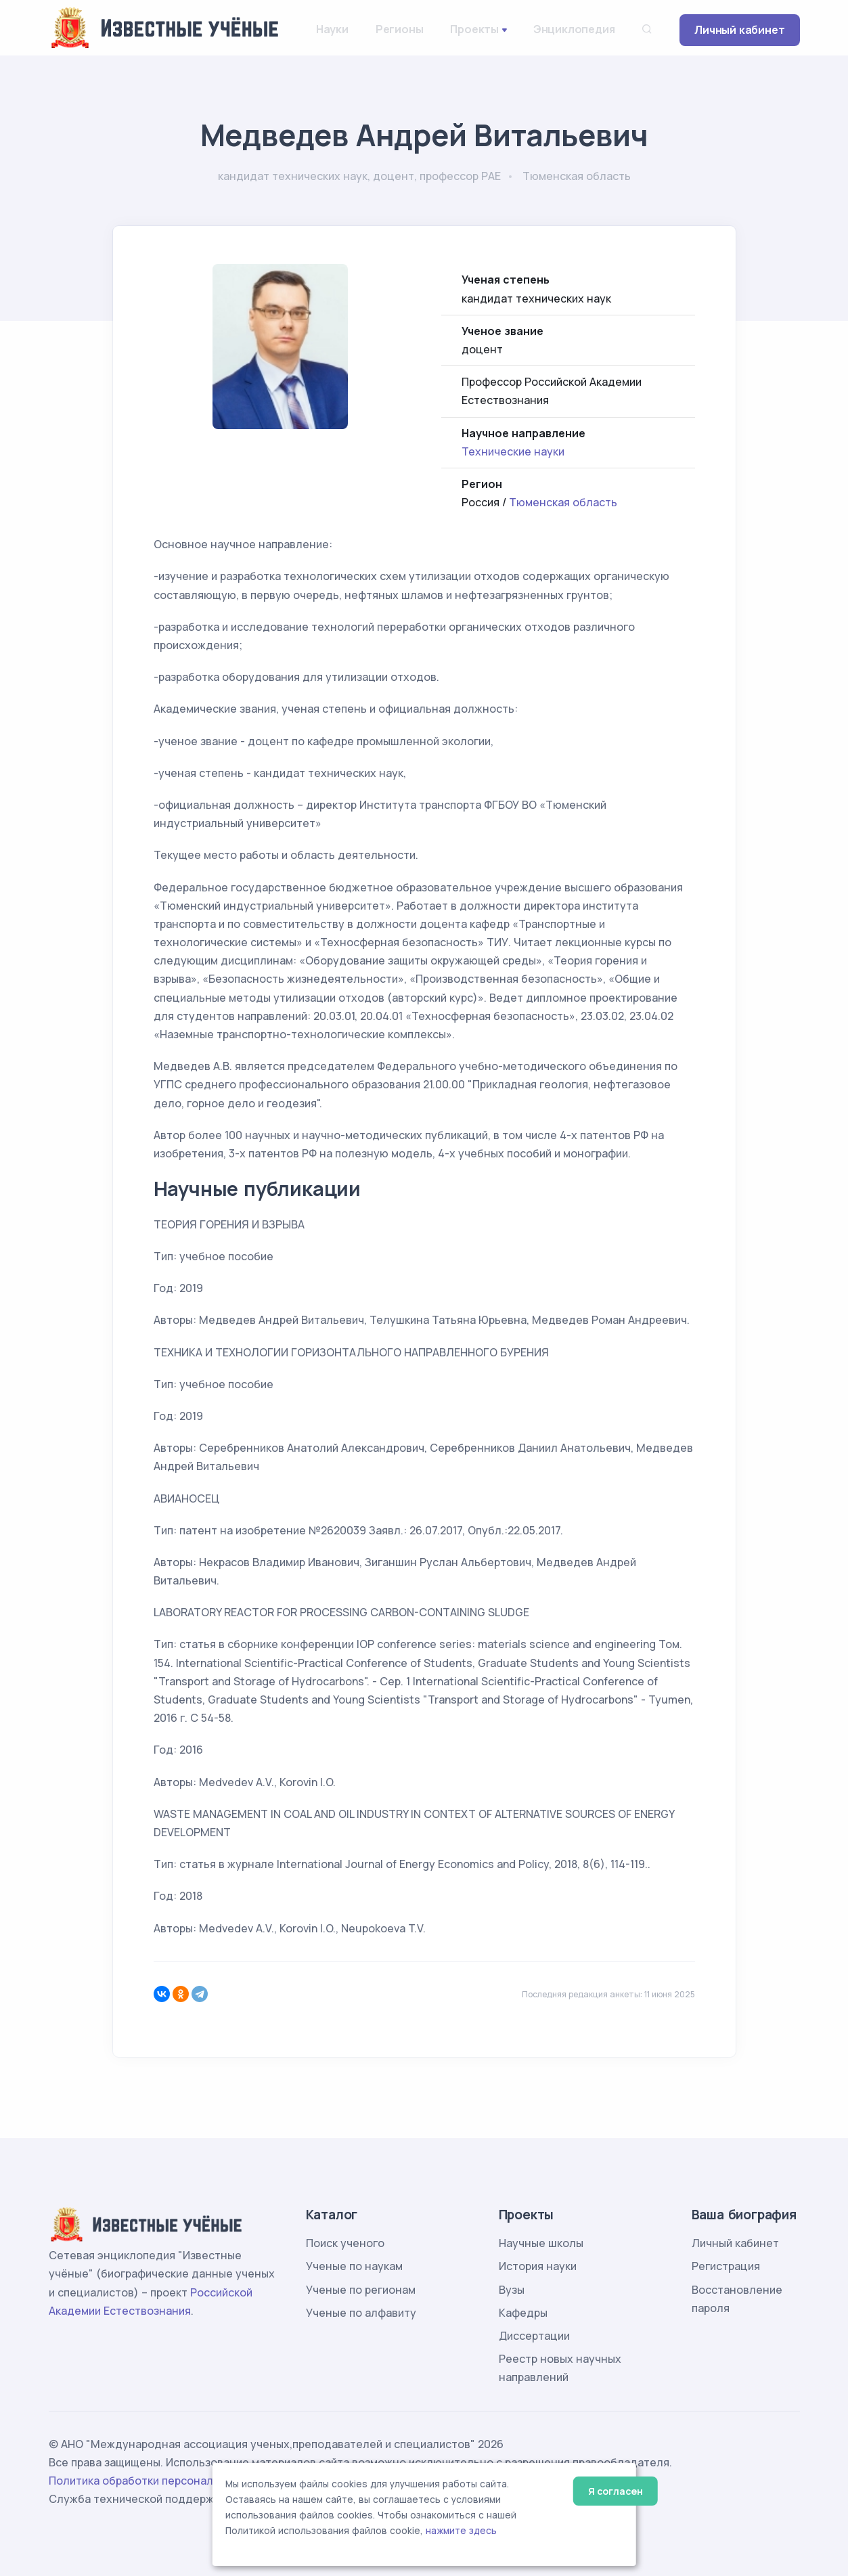 This screenshot has width=848, height=2576. I want to click on Технические науки, so click(513, 451).